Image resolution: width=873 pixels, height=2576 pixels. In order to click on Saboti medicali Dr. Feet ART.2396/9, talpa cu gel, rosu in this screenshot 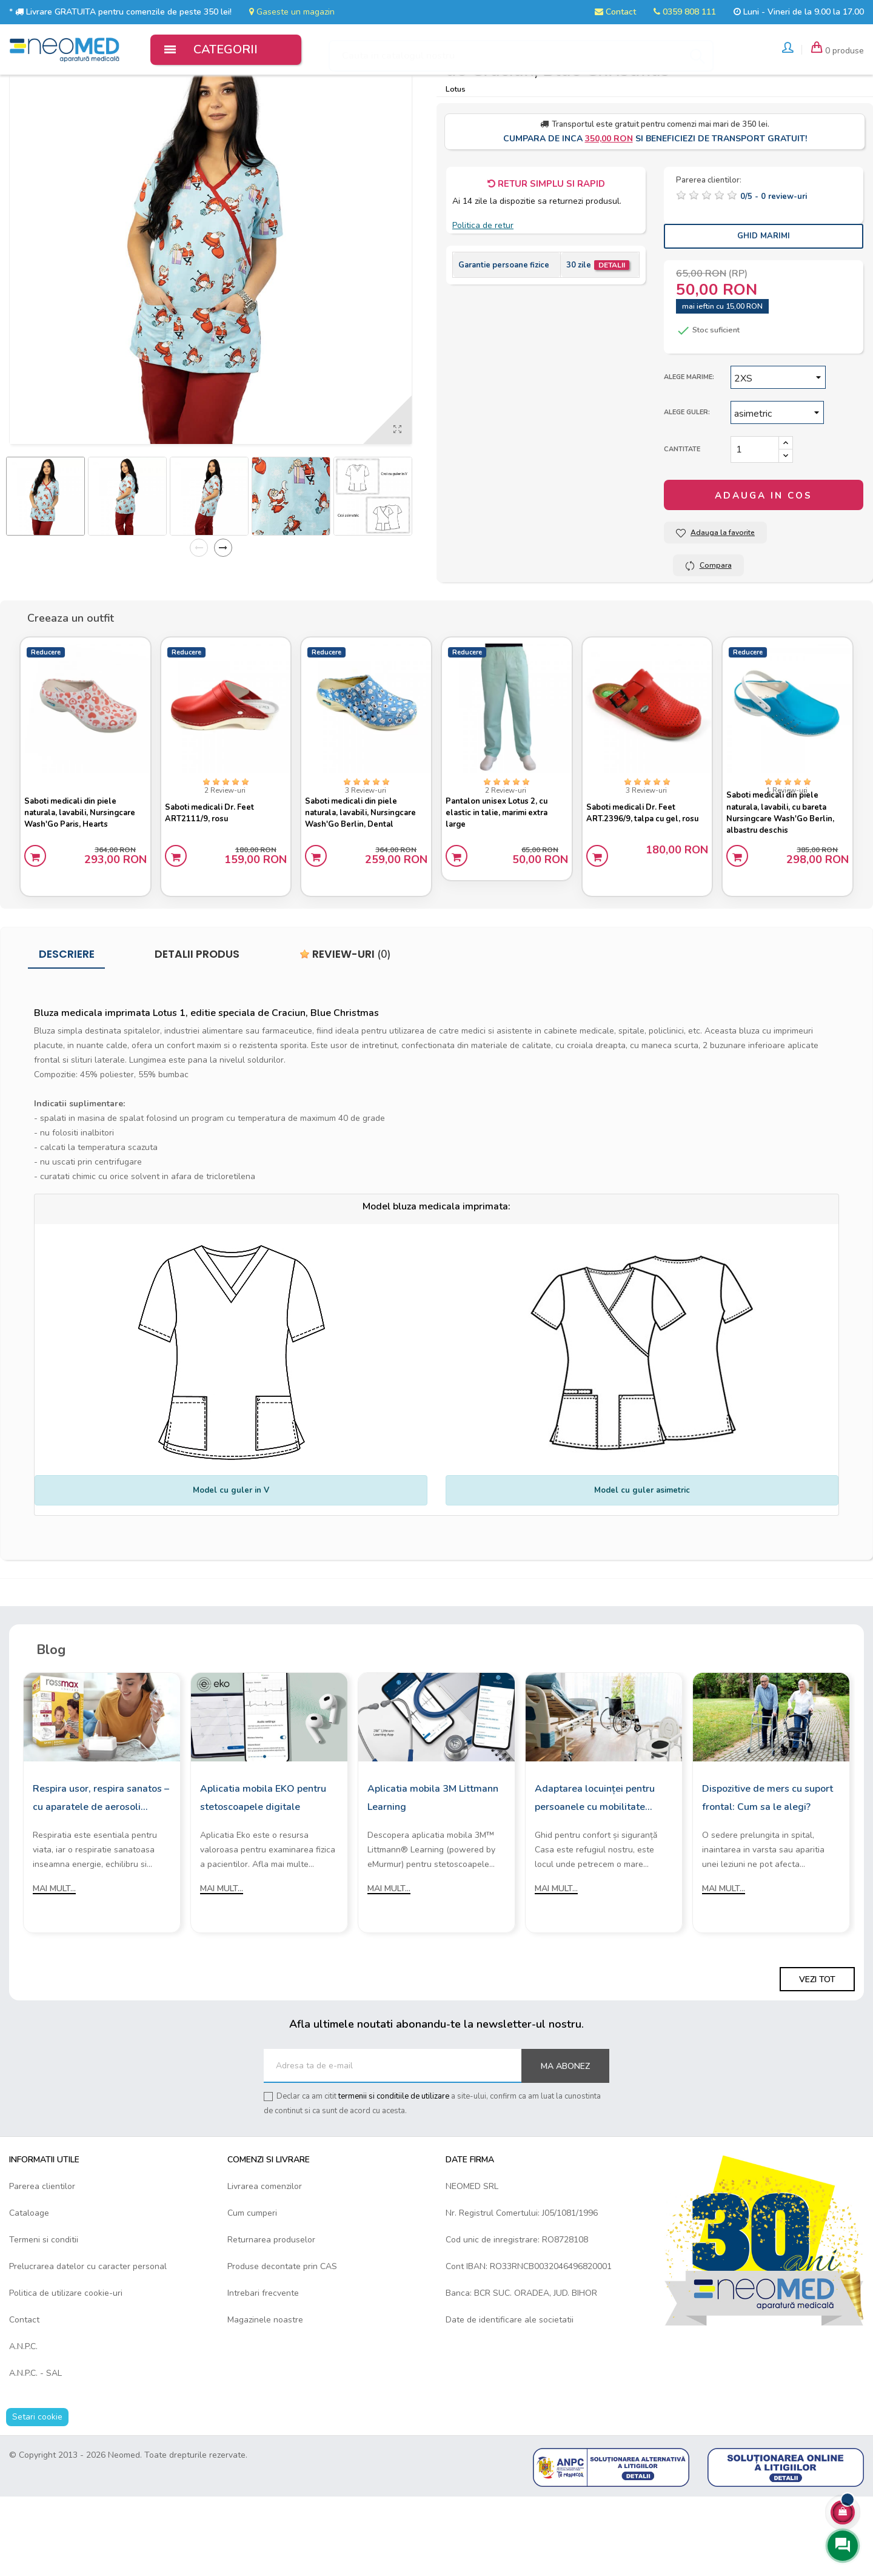, I will do `click(639, 884)`.